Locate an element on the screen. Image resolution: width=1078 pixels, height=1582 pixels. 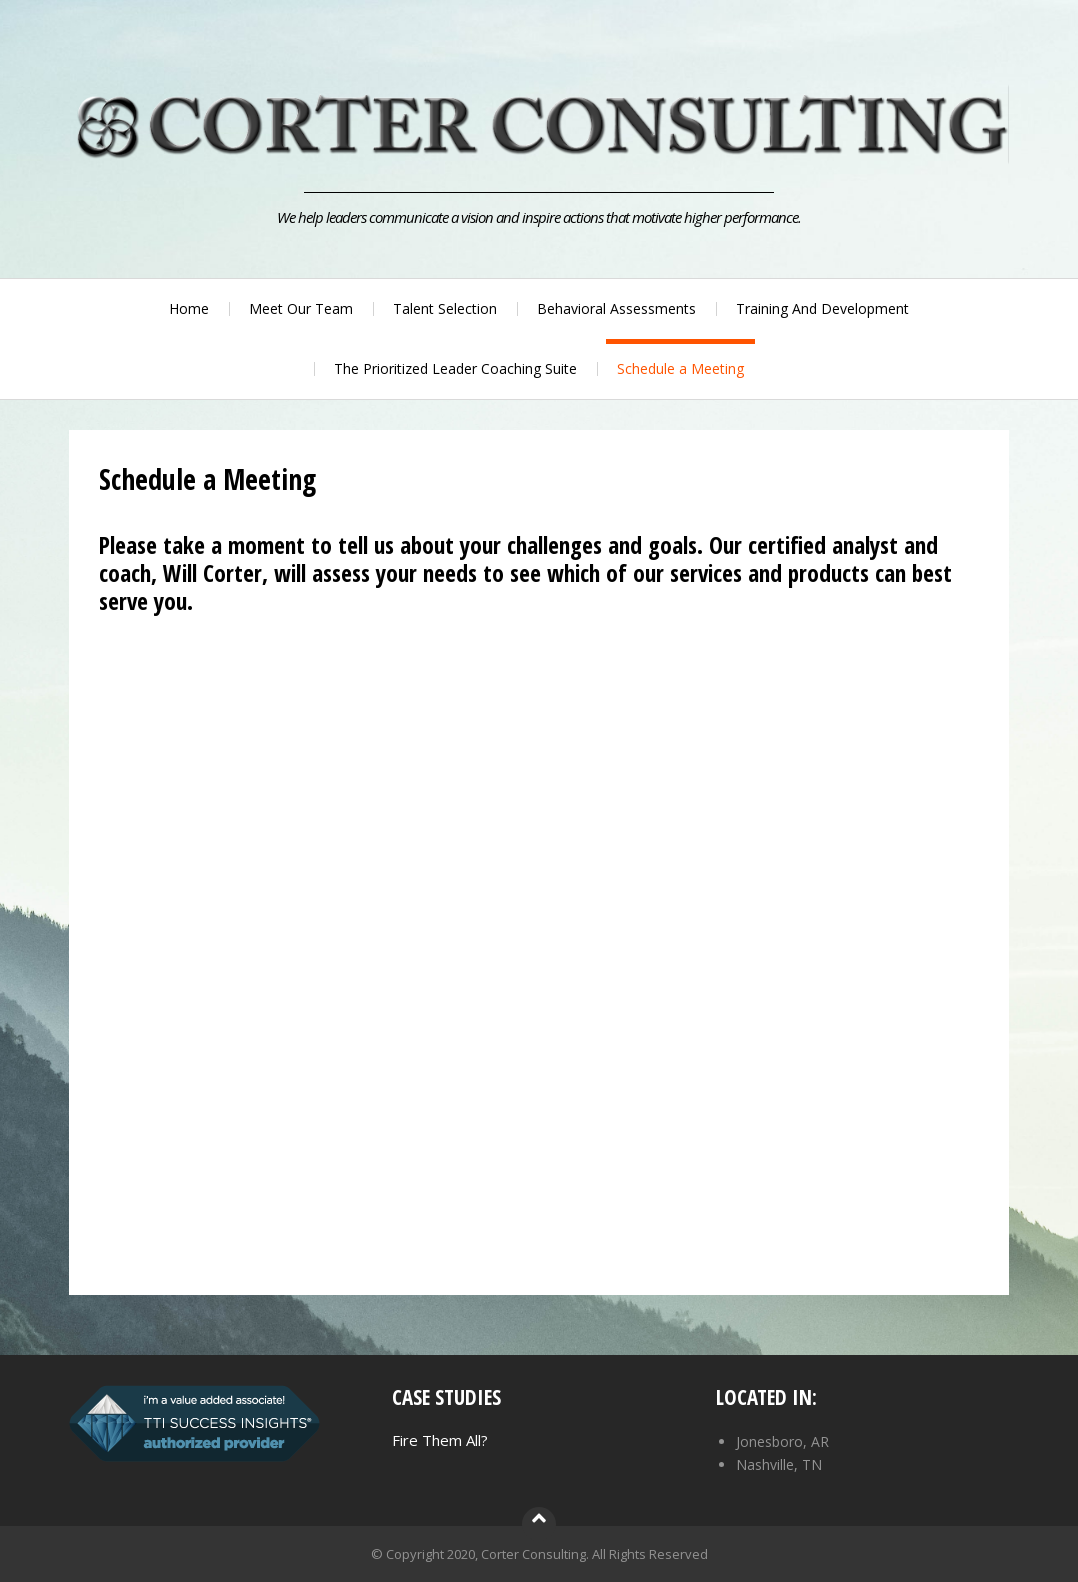
Schedule a Meeting is located at coordinates (680, 368).